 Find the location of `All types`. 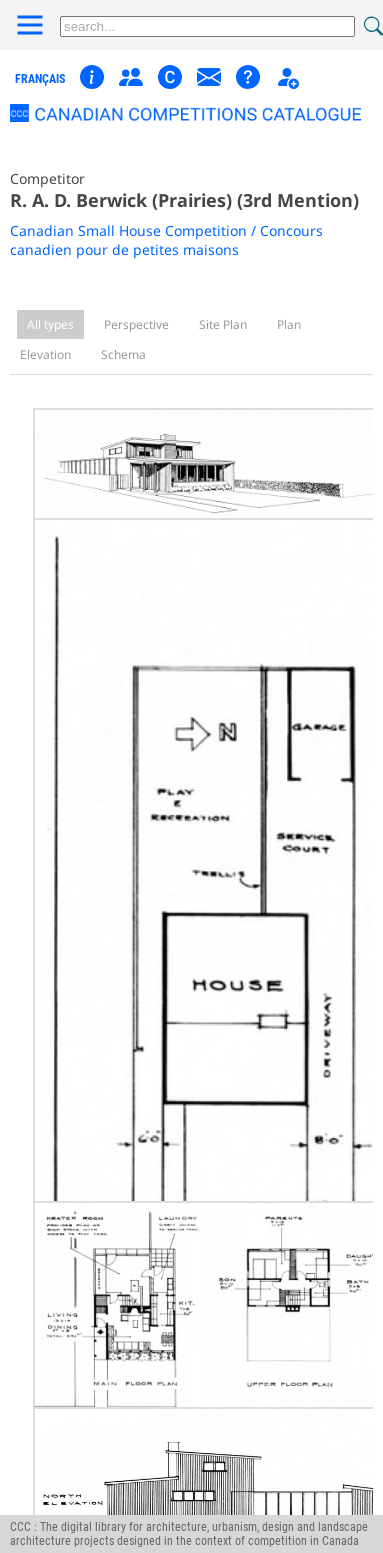

All types is located at coordinates (50, 324).